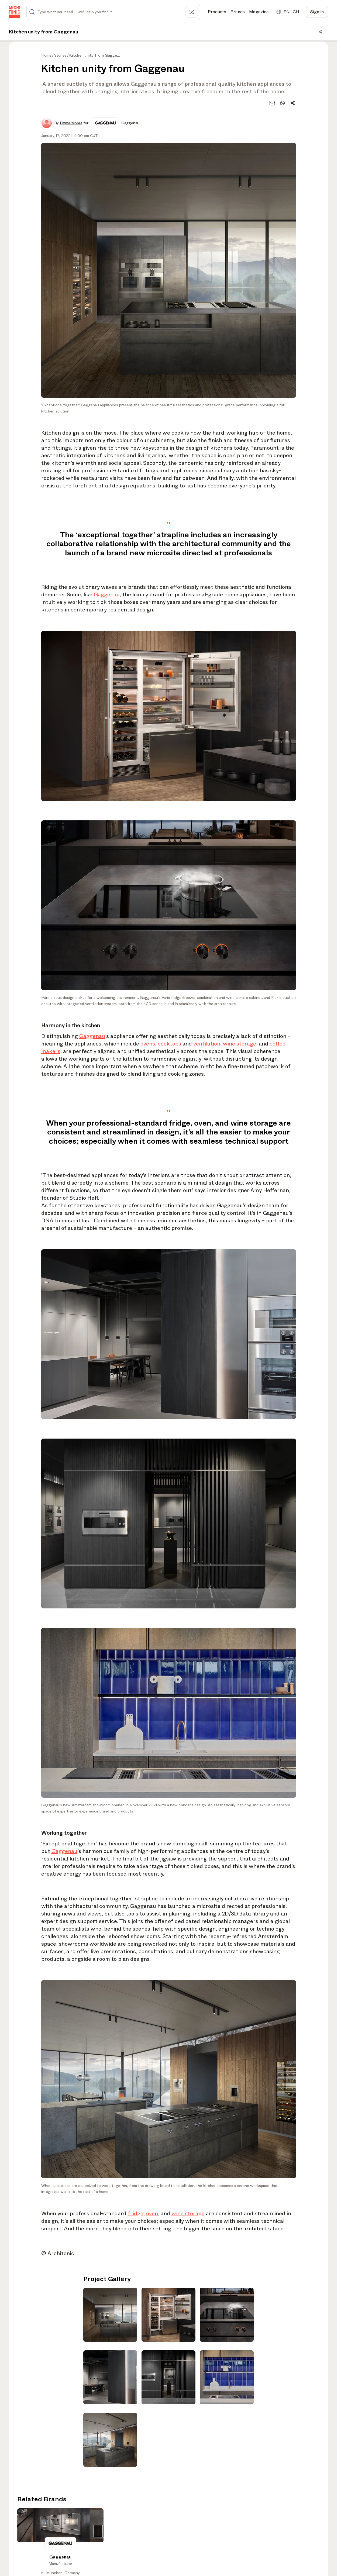 The width and height of the screenshot is (341, 2576). I want to click on fridge, so click(135, 2213).